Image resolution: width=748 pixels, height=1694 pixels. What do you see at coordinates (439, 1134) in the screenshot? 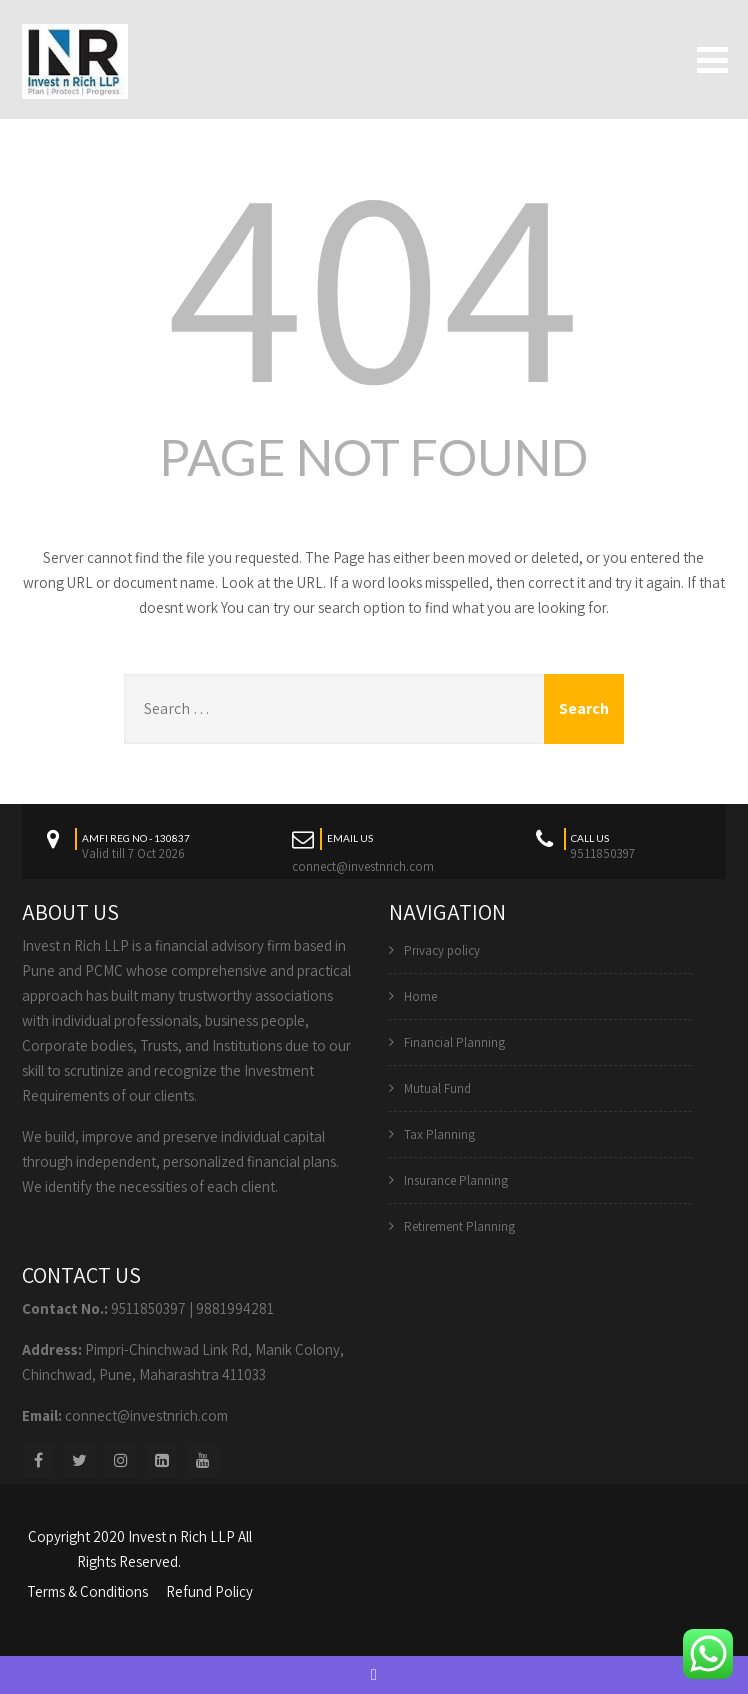
I see `Tax Planning` at bounding box center [439, 1134].